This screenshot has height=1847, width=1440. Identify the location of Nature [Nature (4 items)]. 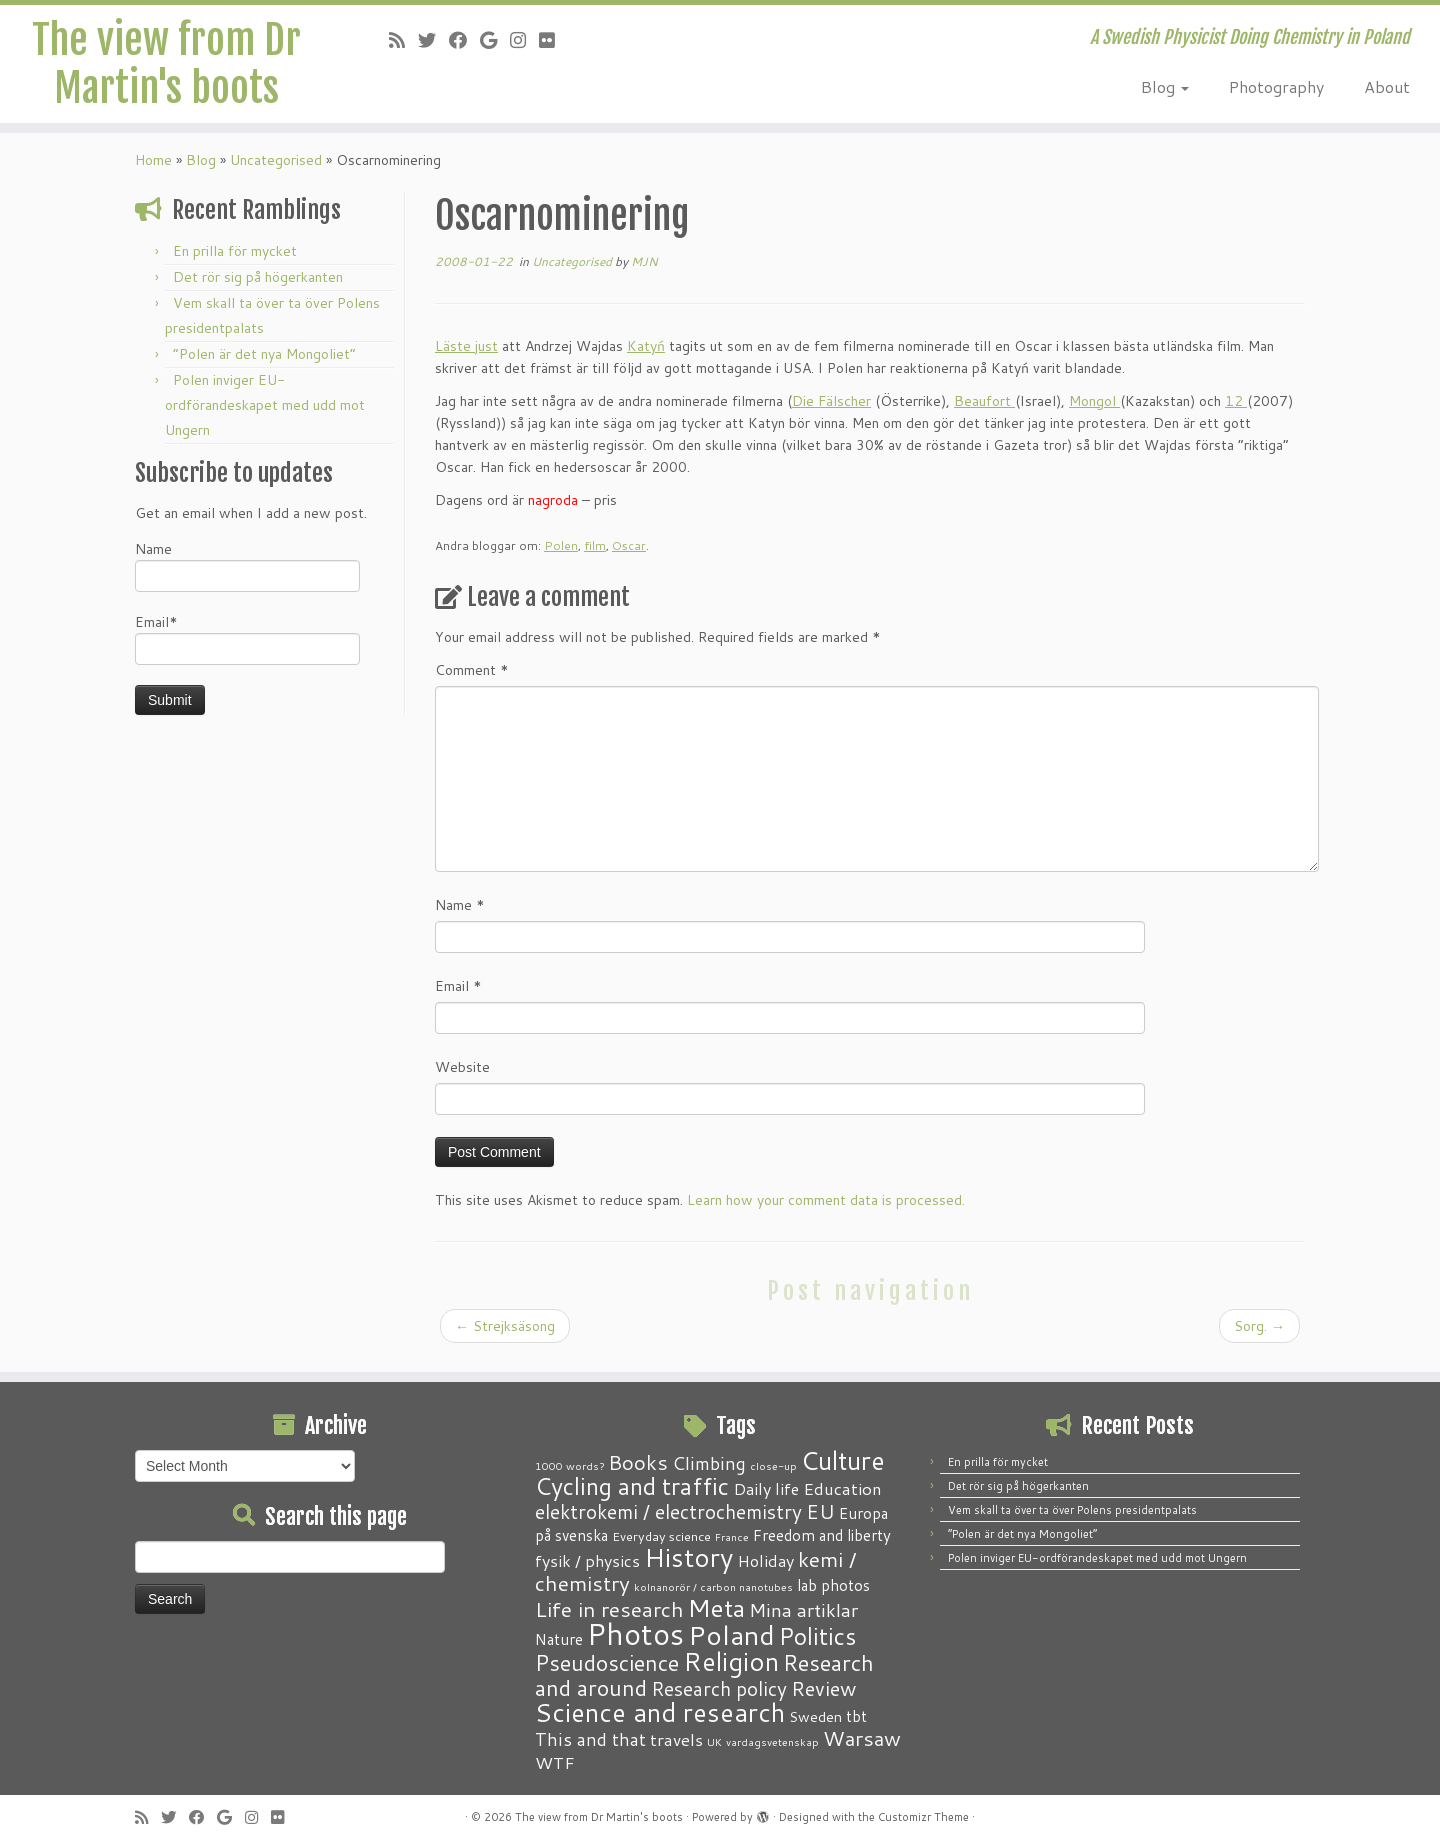
(559, 1639).